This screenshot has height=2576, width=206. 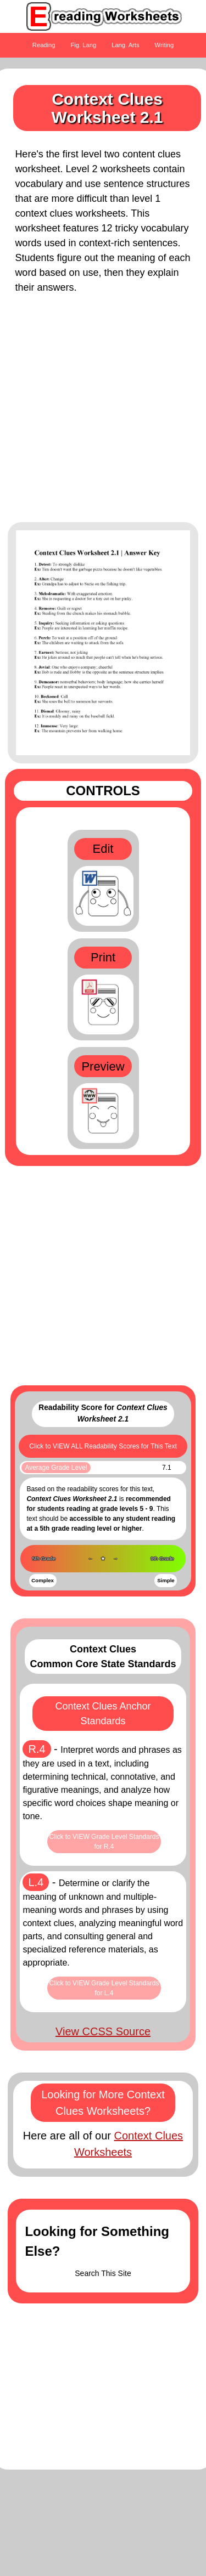 What do you see at coordinates (125, 45) in the screenshot?
I see `Lang. Arts` at bounding box center [125, 45].